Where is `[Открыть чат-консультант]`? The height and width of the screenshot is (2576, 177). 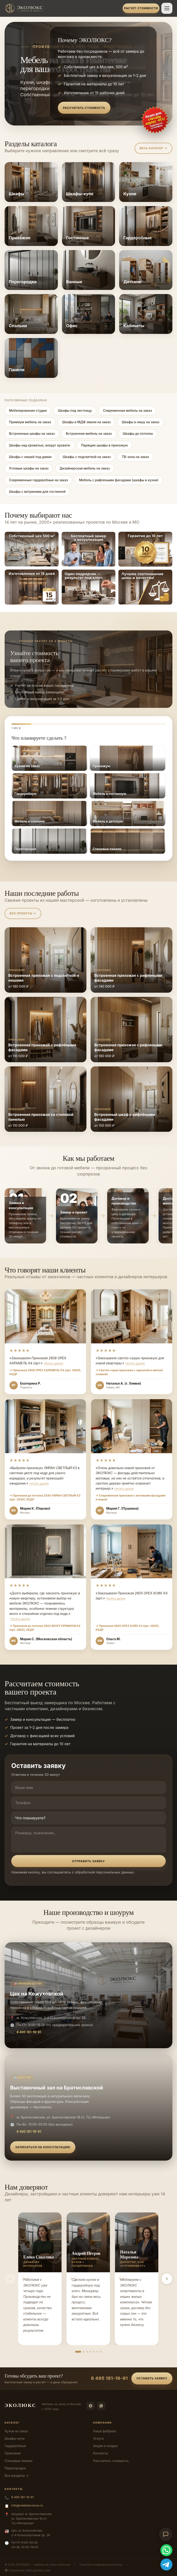 [Открыть чат-консультант] is located at coordinates (165, 2534).